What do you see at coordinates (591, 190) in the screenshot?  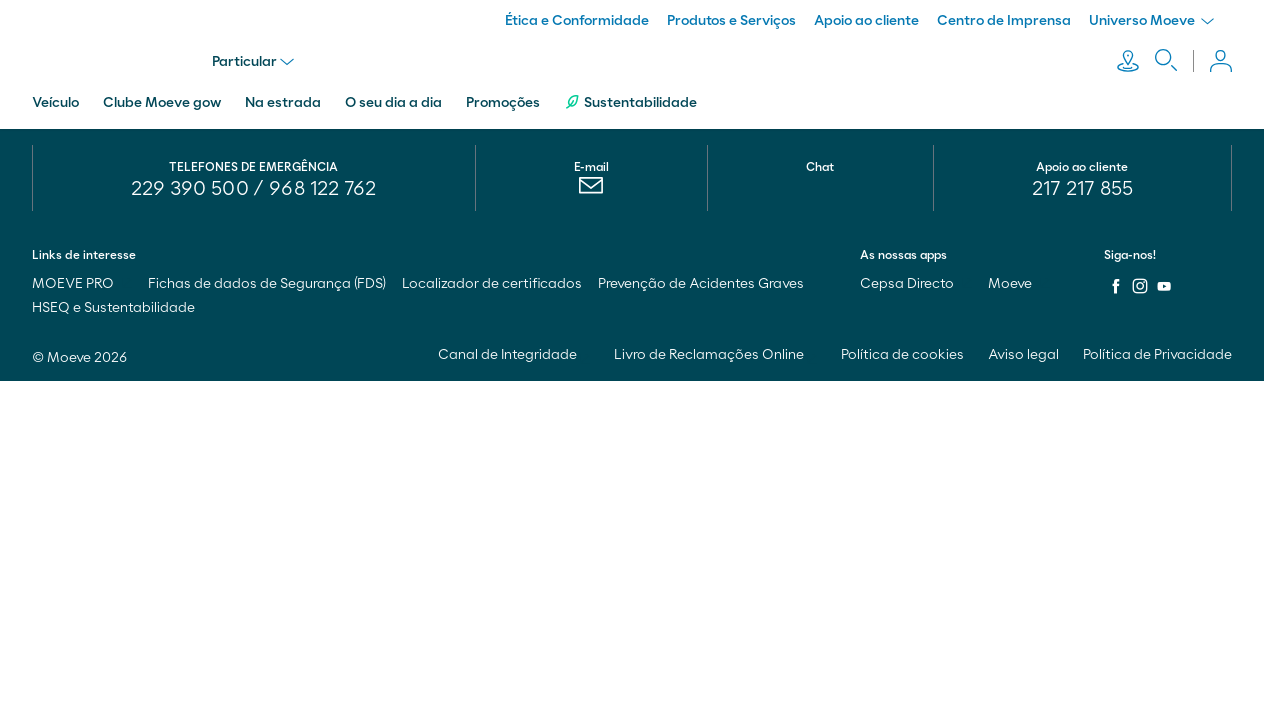 I see `[menuitem]` at bounding box center [591, 190].